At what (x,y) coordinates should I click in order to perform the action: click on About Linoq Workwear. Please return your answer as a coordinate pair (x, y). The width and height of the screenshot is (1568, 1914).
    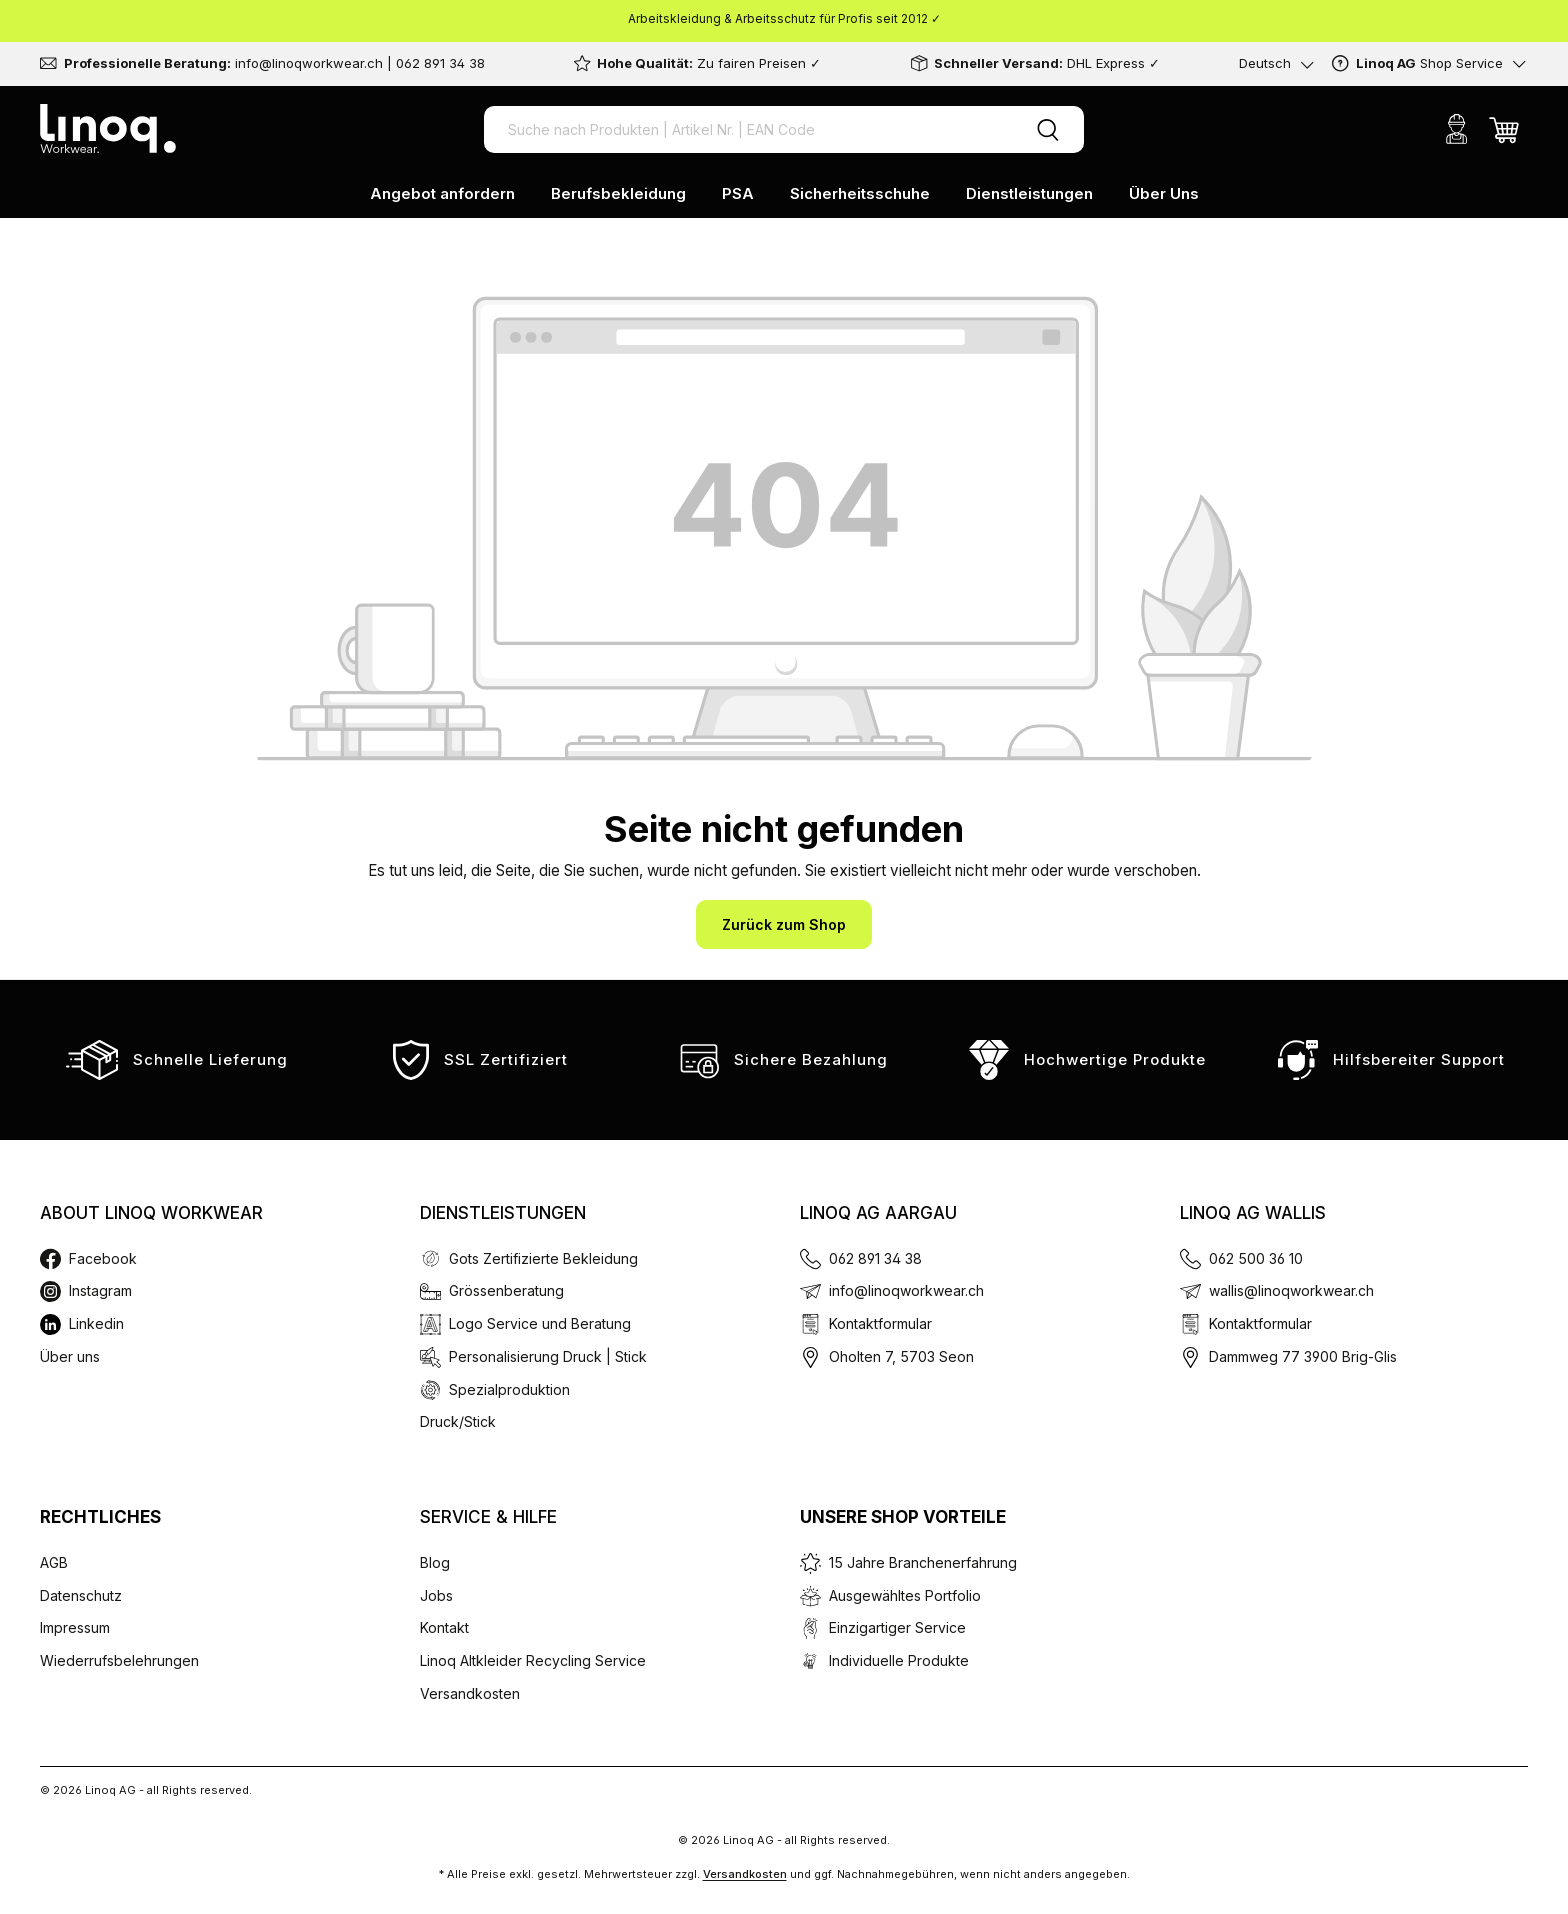
    Looking at the image, I should click on (151, 1213).